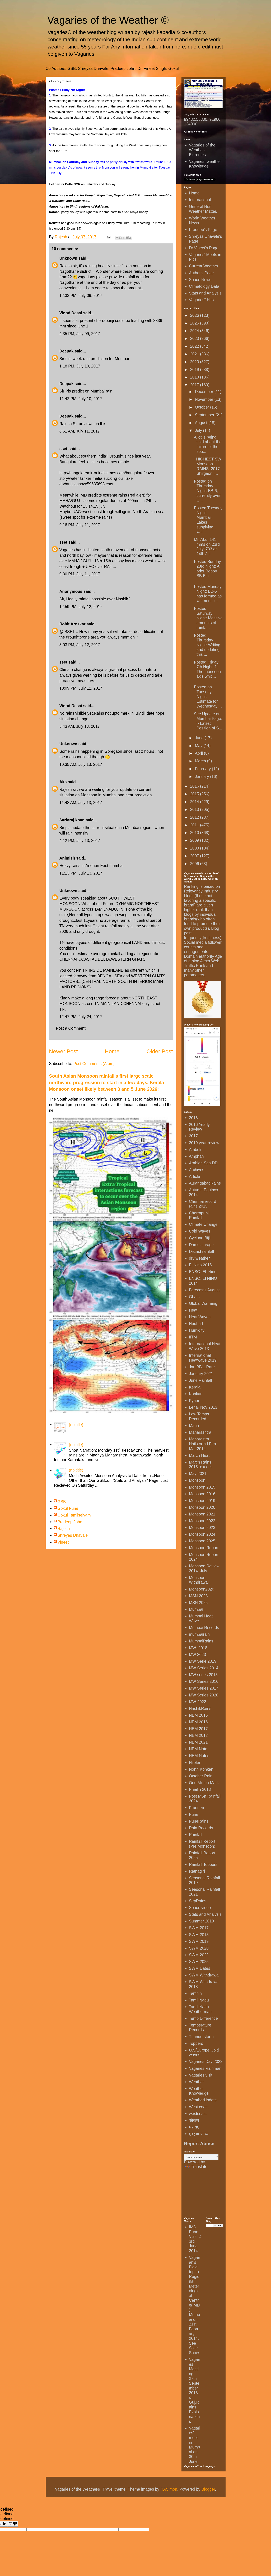 Image resolution: width=271 pixels, height=2576 pixels. I want to click on Rainfall, so click(195, 1834).